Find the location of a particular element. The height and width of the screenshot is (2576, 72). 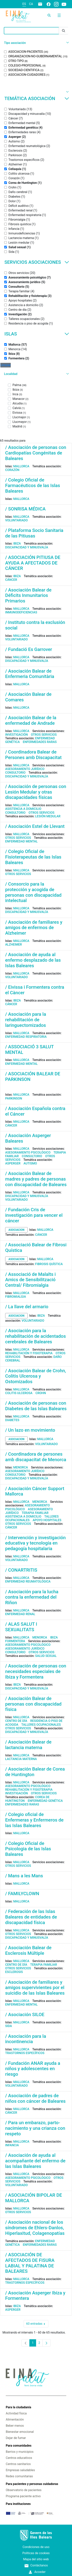

/ Asociación de personas con Lesión Medular y otras discapacidades físicas is located at coordinates (35, 792).